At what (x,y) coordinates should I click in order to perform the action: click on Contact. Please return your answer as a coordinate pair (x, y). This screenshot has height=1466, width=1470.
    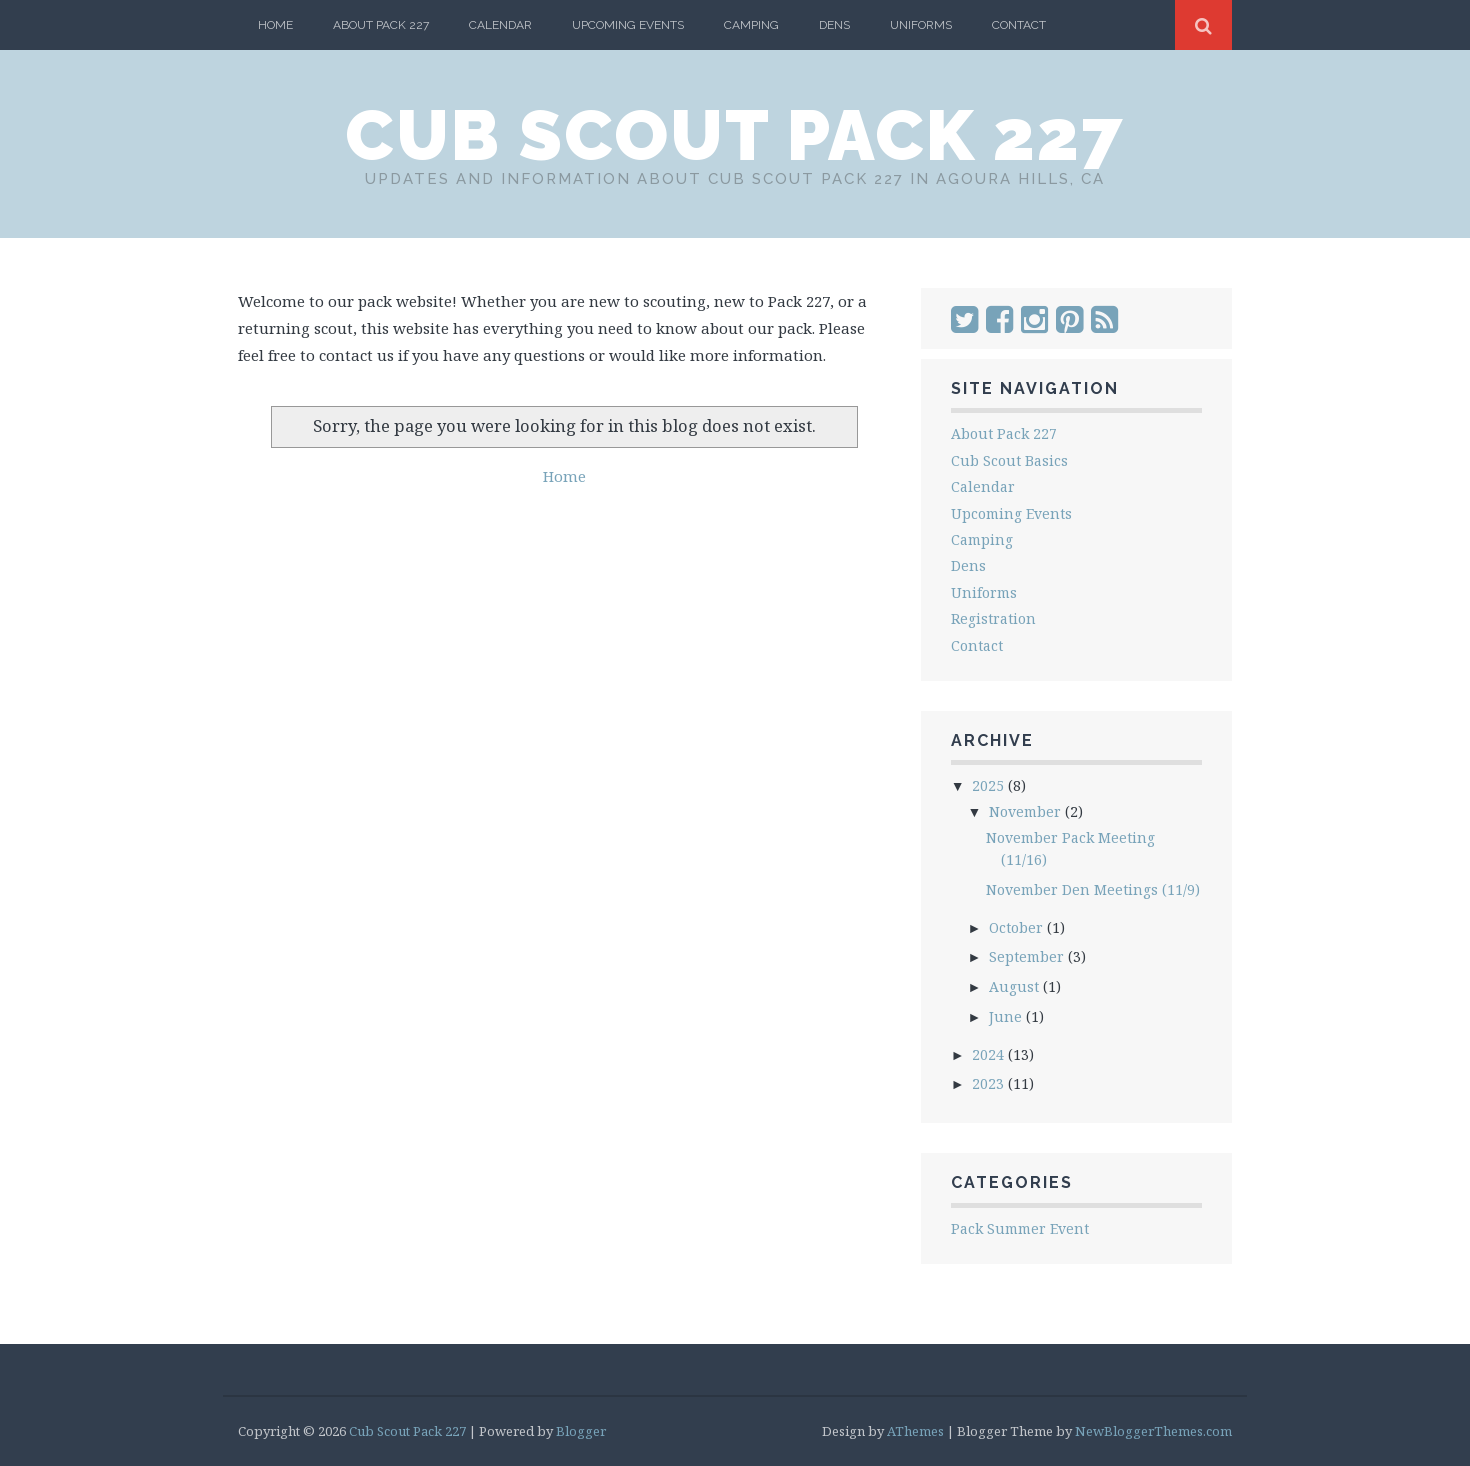
    Looking at the image, I should click on (1019, 25).